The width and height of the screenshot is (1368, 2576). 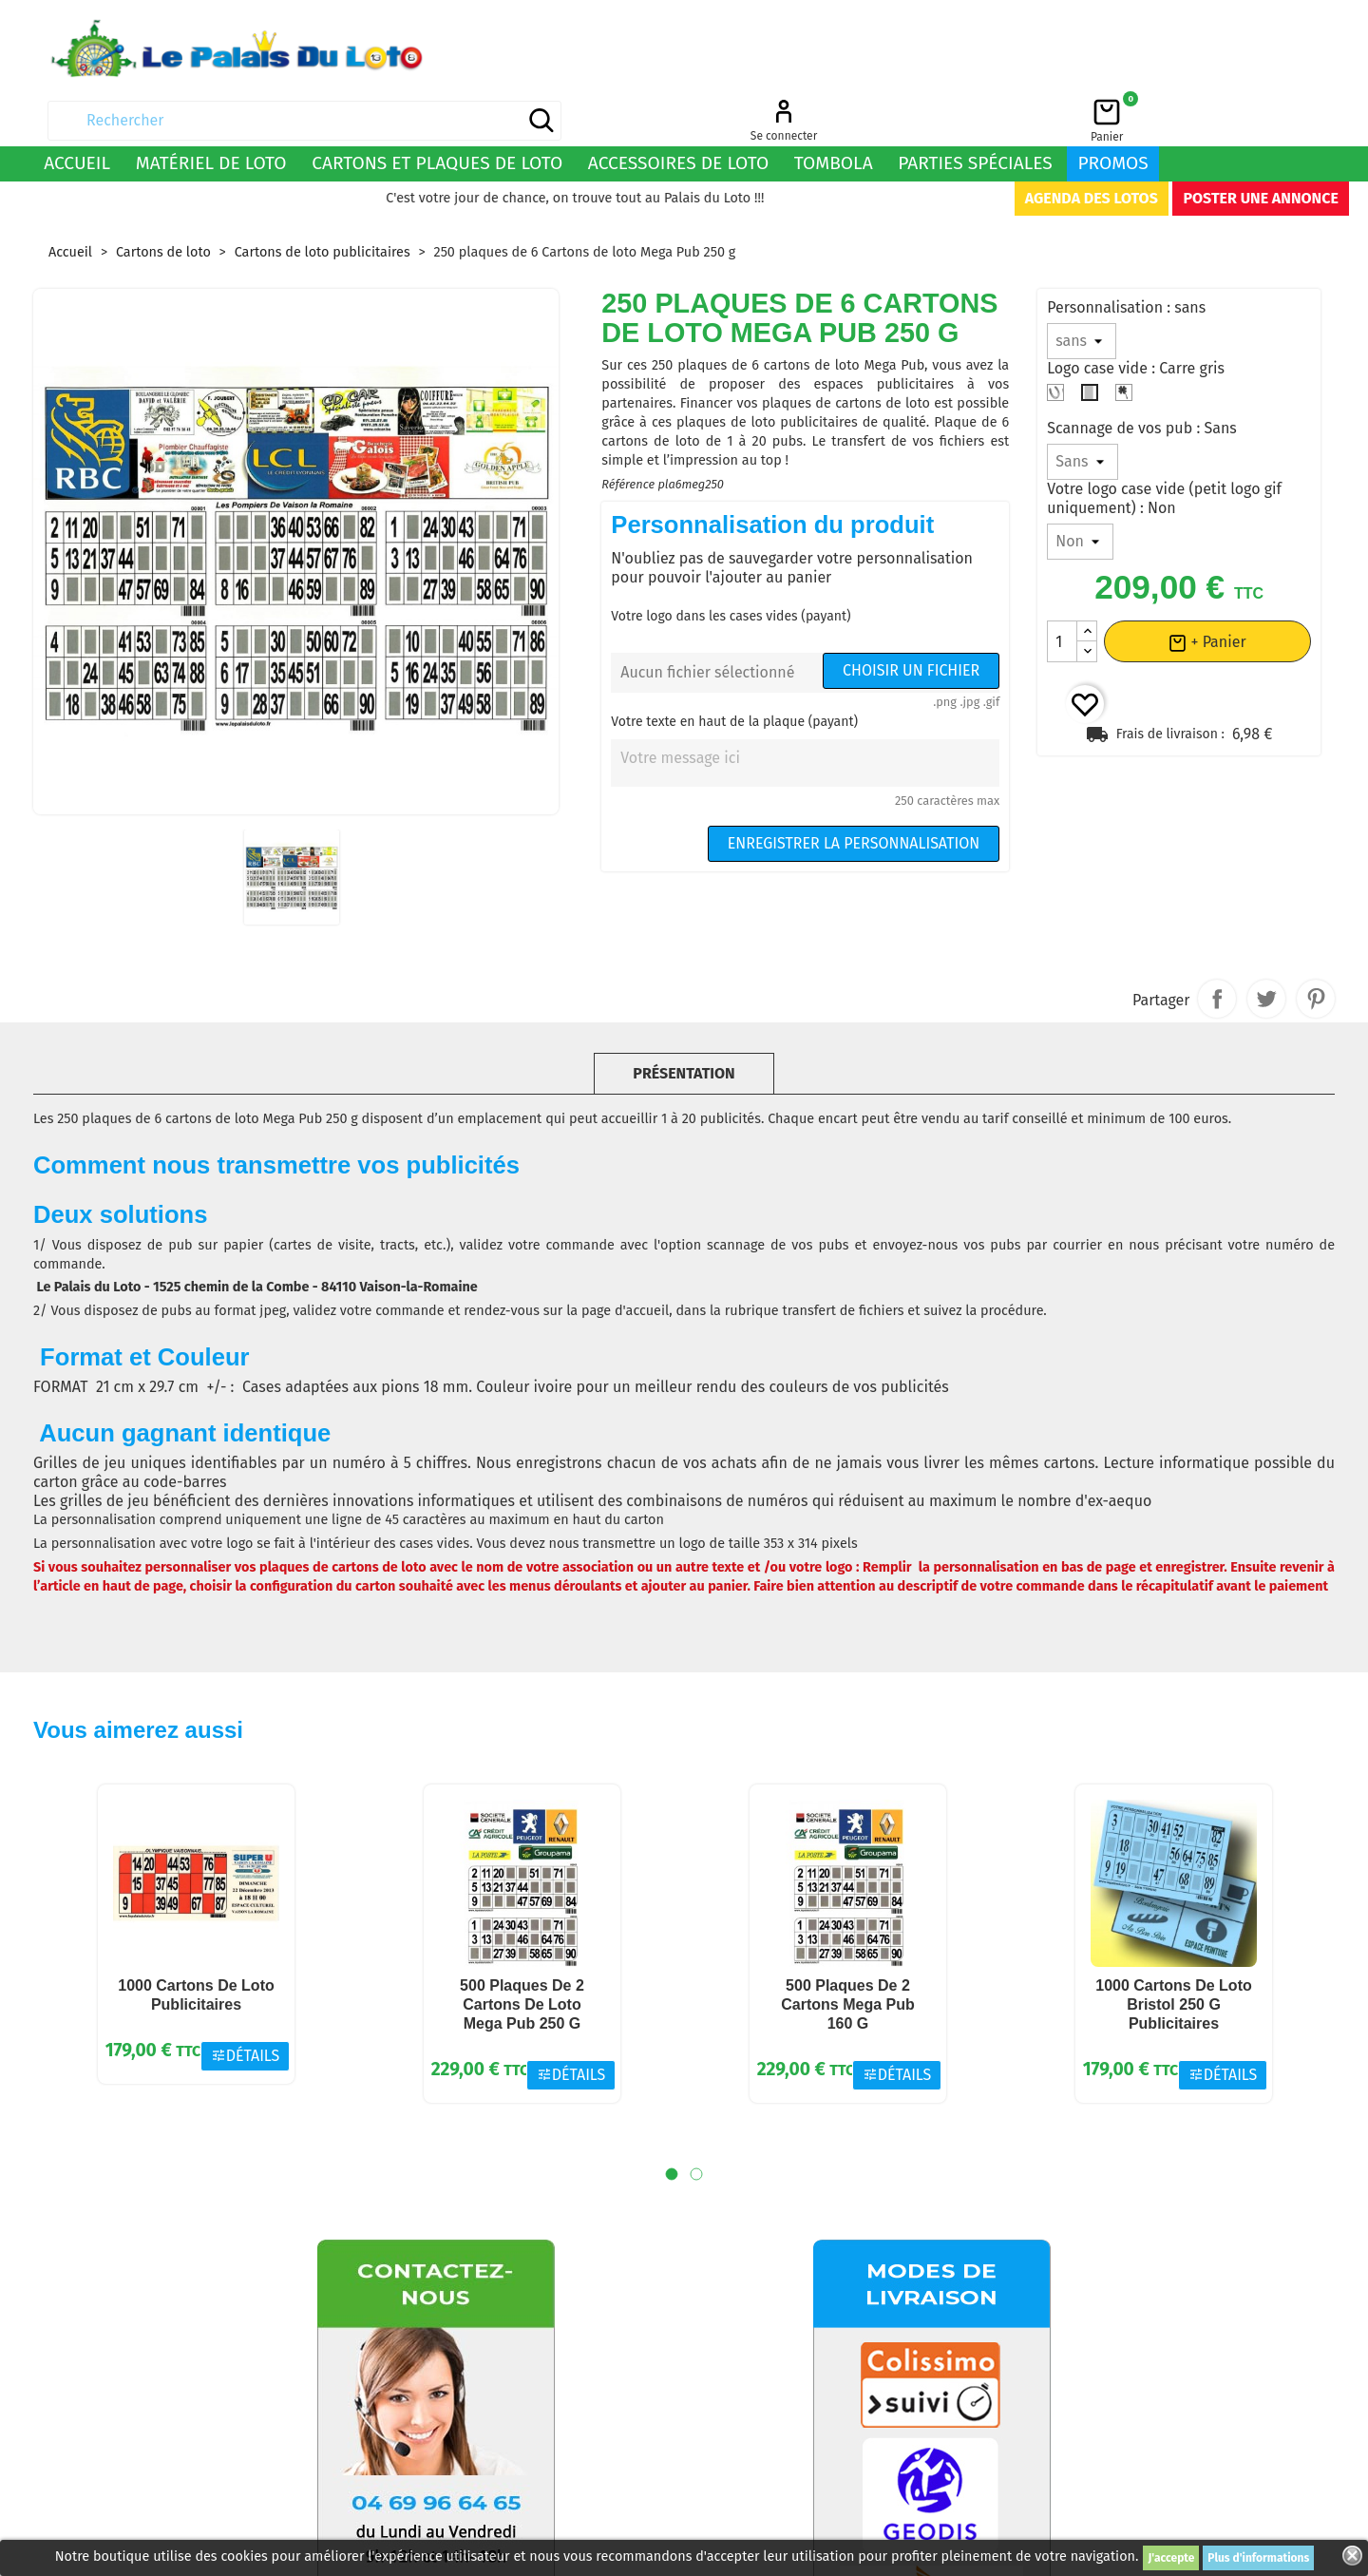 What do you see at coordinates (734, 670) in the screenshot?
I see `Votre texte en haut de la plaque (payant)` at bounding box center [734, 670].